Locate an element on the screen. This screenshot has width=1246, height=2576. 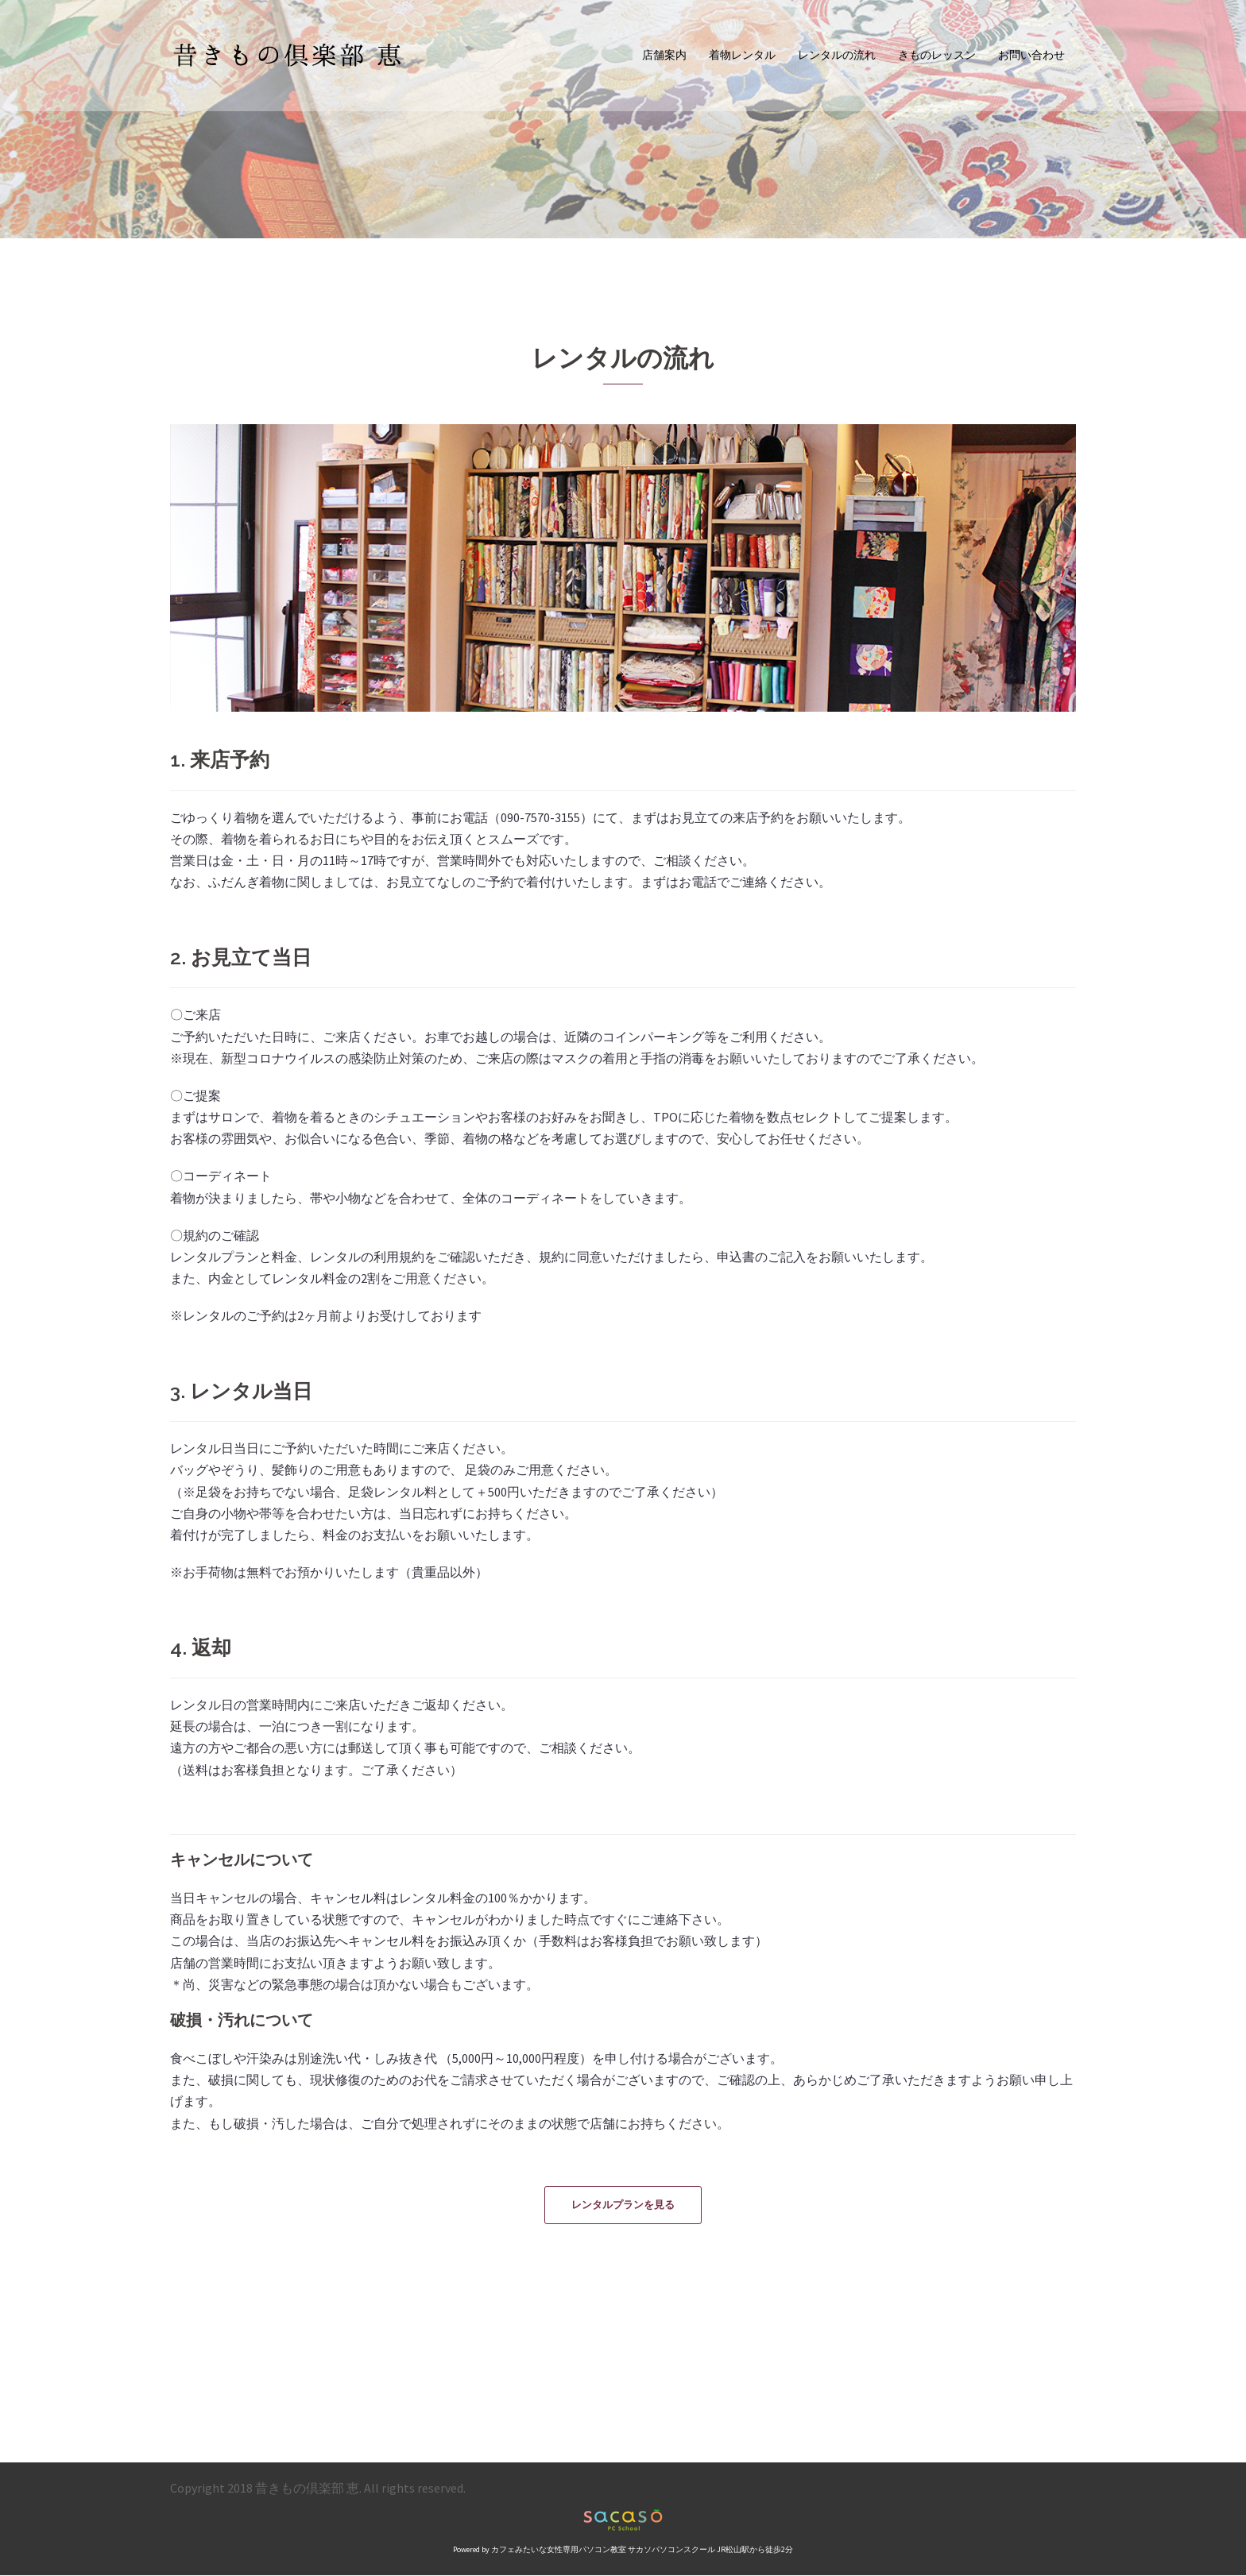
きものレッスン is located at coordinates (937, 54).